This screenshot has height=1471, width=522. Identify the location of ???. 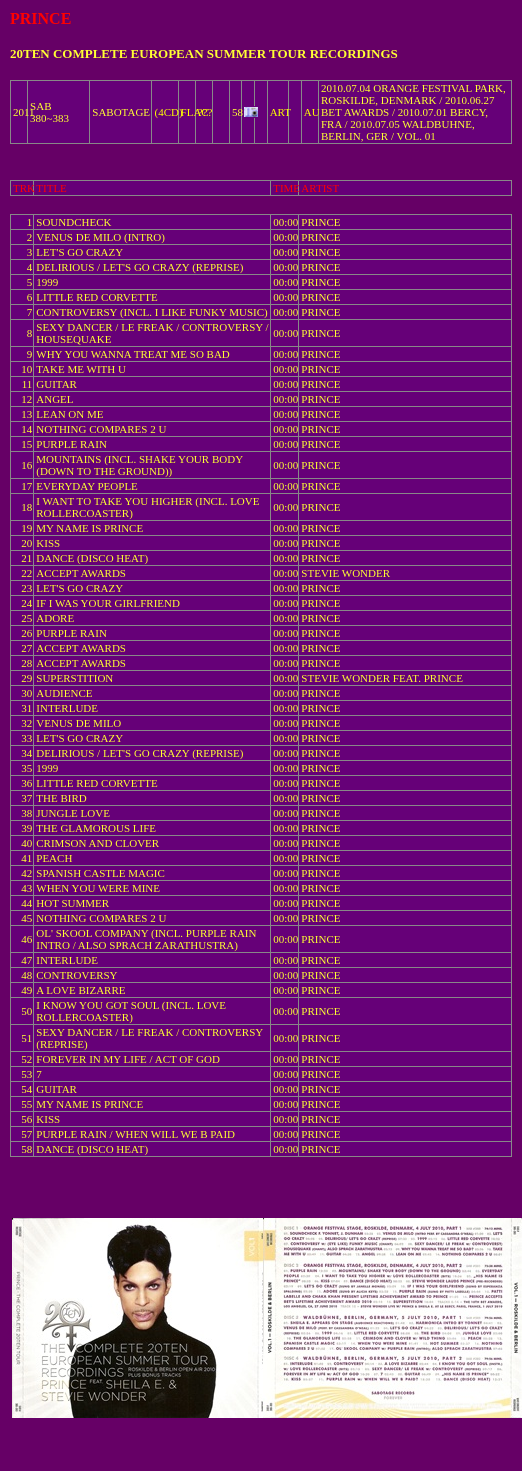
(205, 112).